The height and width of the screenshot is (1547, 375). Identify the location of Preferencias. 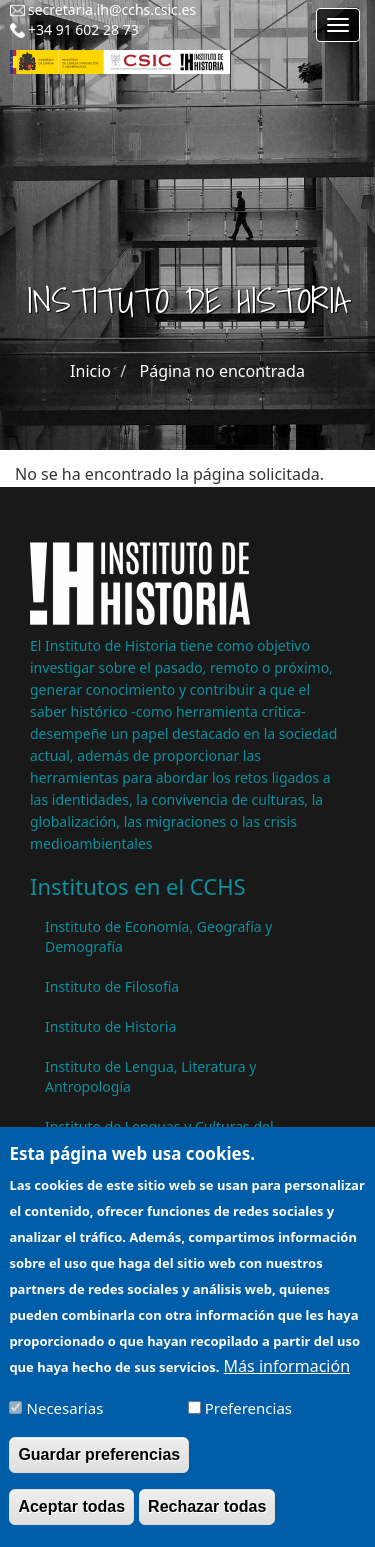
(248, 1421).